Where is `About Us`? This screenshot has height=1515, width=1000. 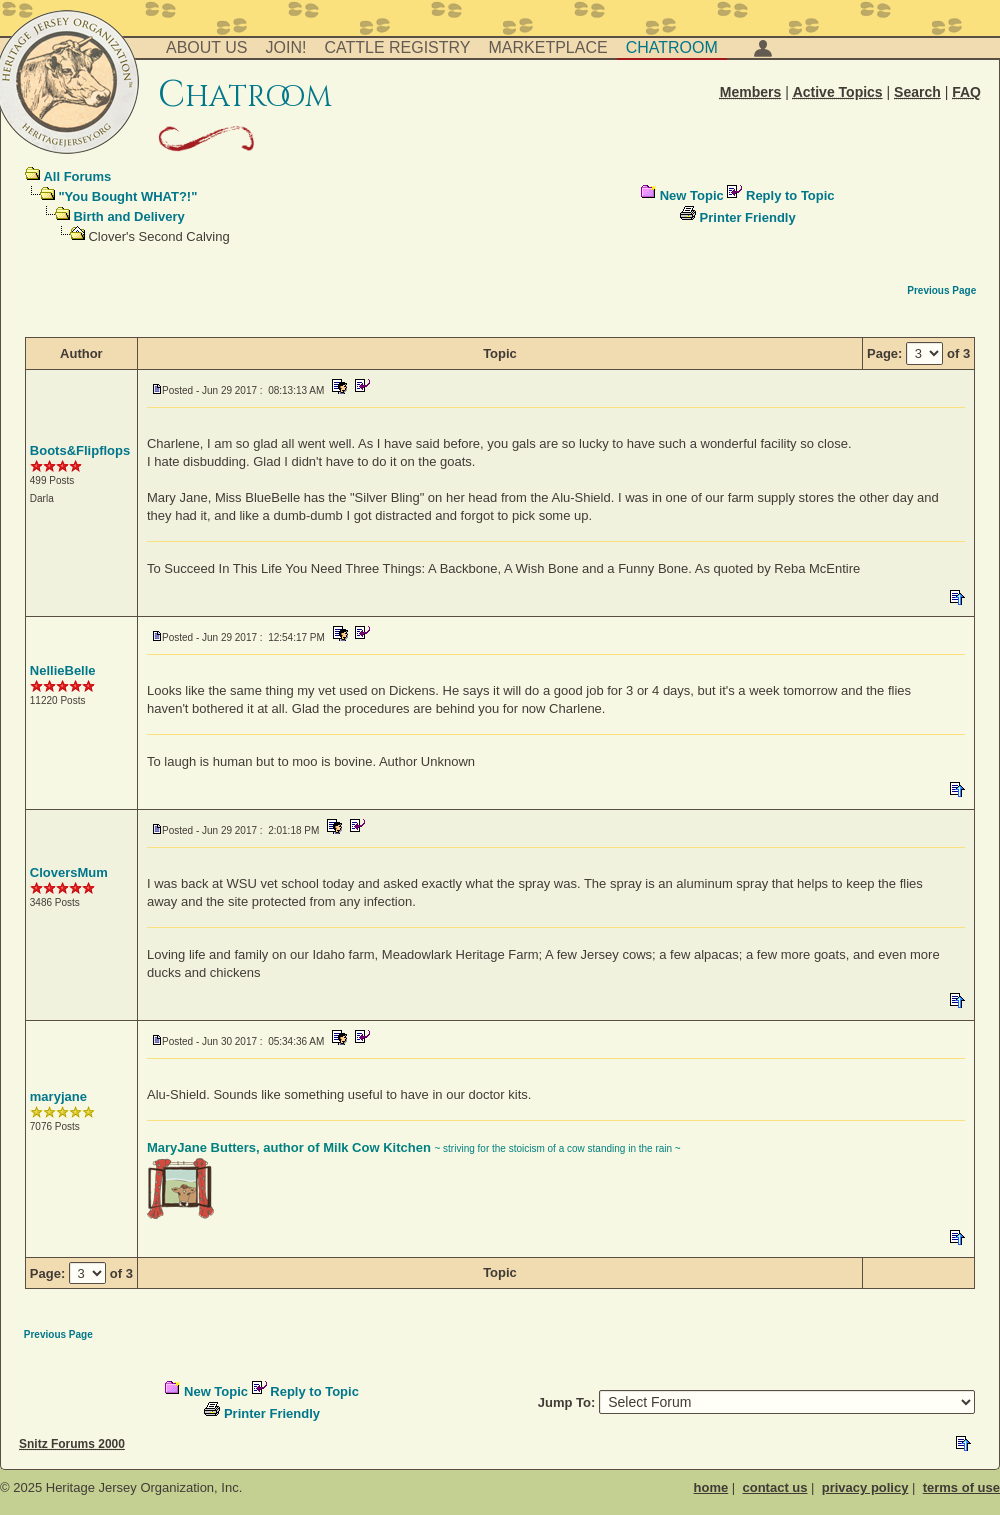 About Us is located at coordinates (207, 47).